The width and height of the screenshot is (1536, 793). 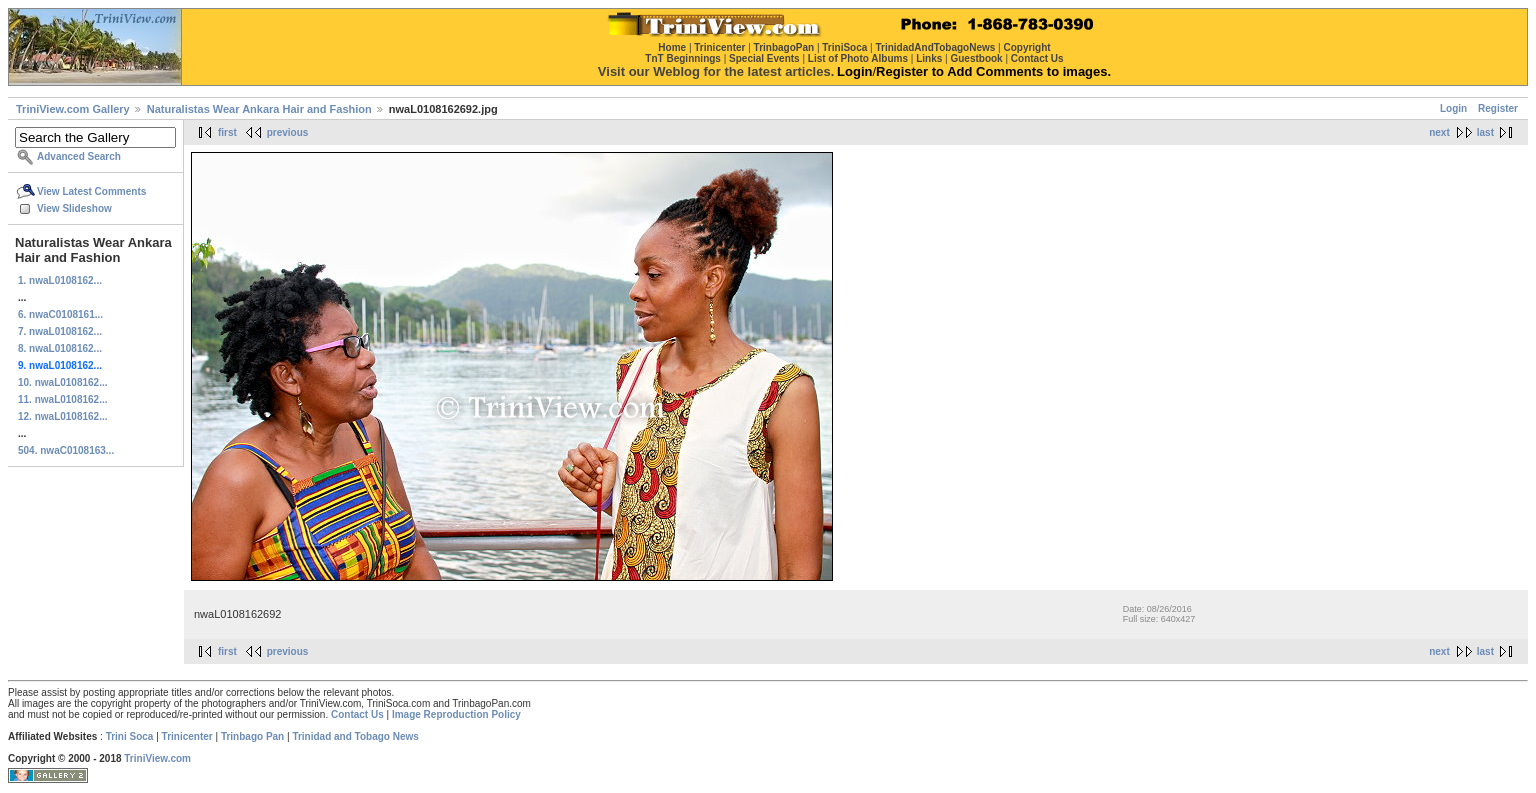 What do you see at coordinates (1453, 108) in the screenshot?
I see `Login` at bounding box center [1453, 108].